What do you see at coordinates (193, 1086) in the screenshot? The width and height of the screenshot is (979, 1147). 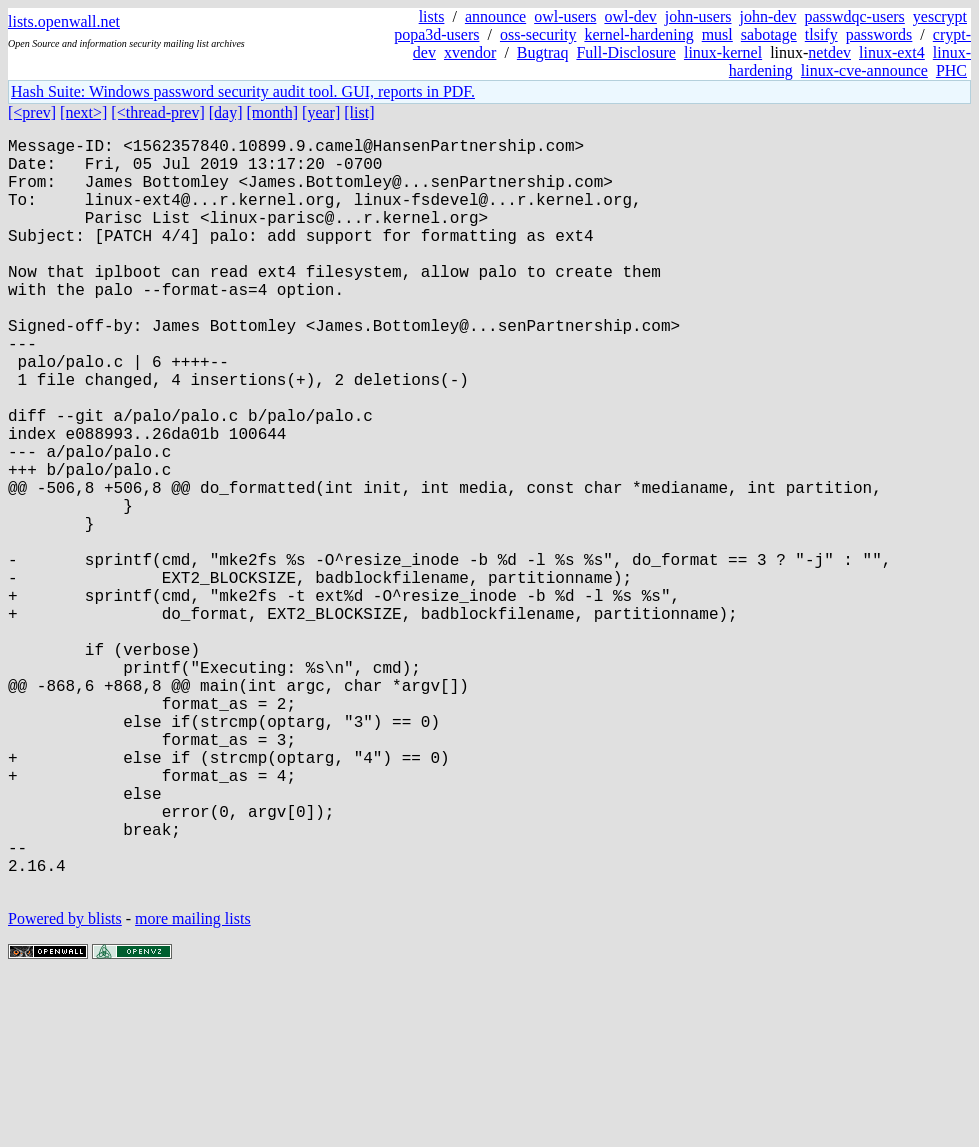 I see `more mailing lists` at bounding box center [193, 1086].